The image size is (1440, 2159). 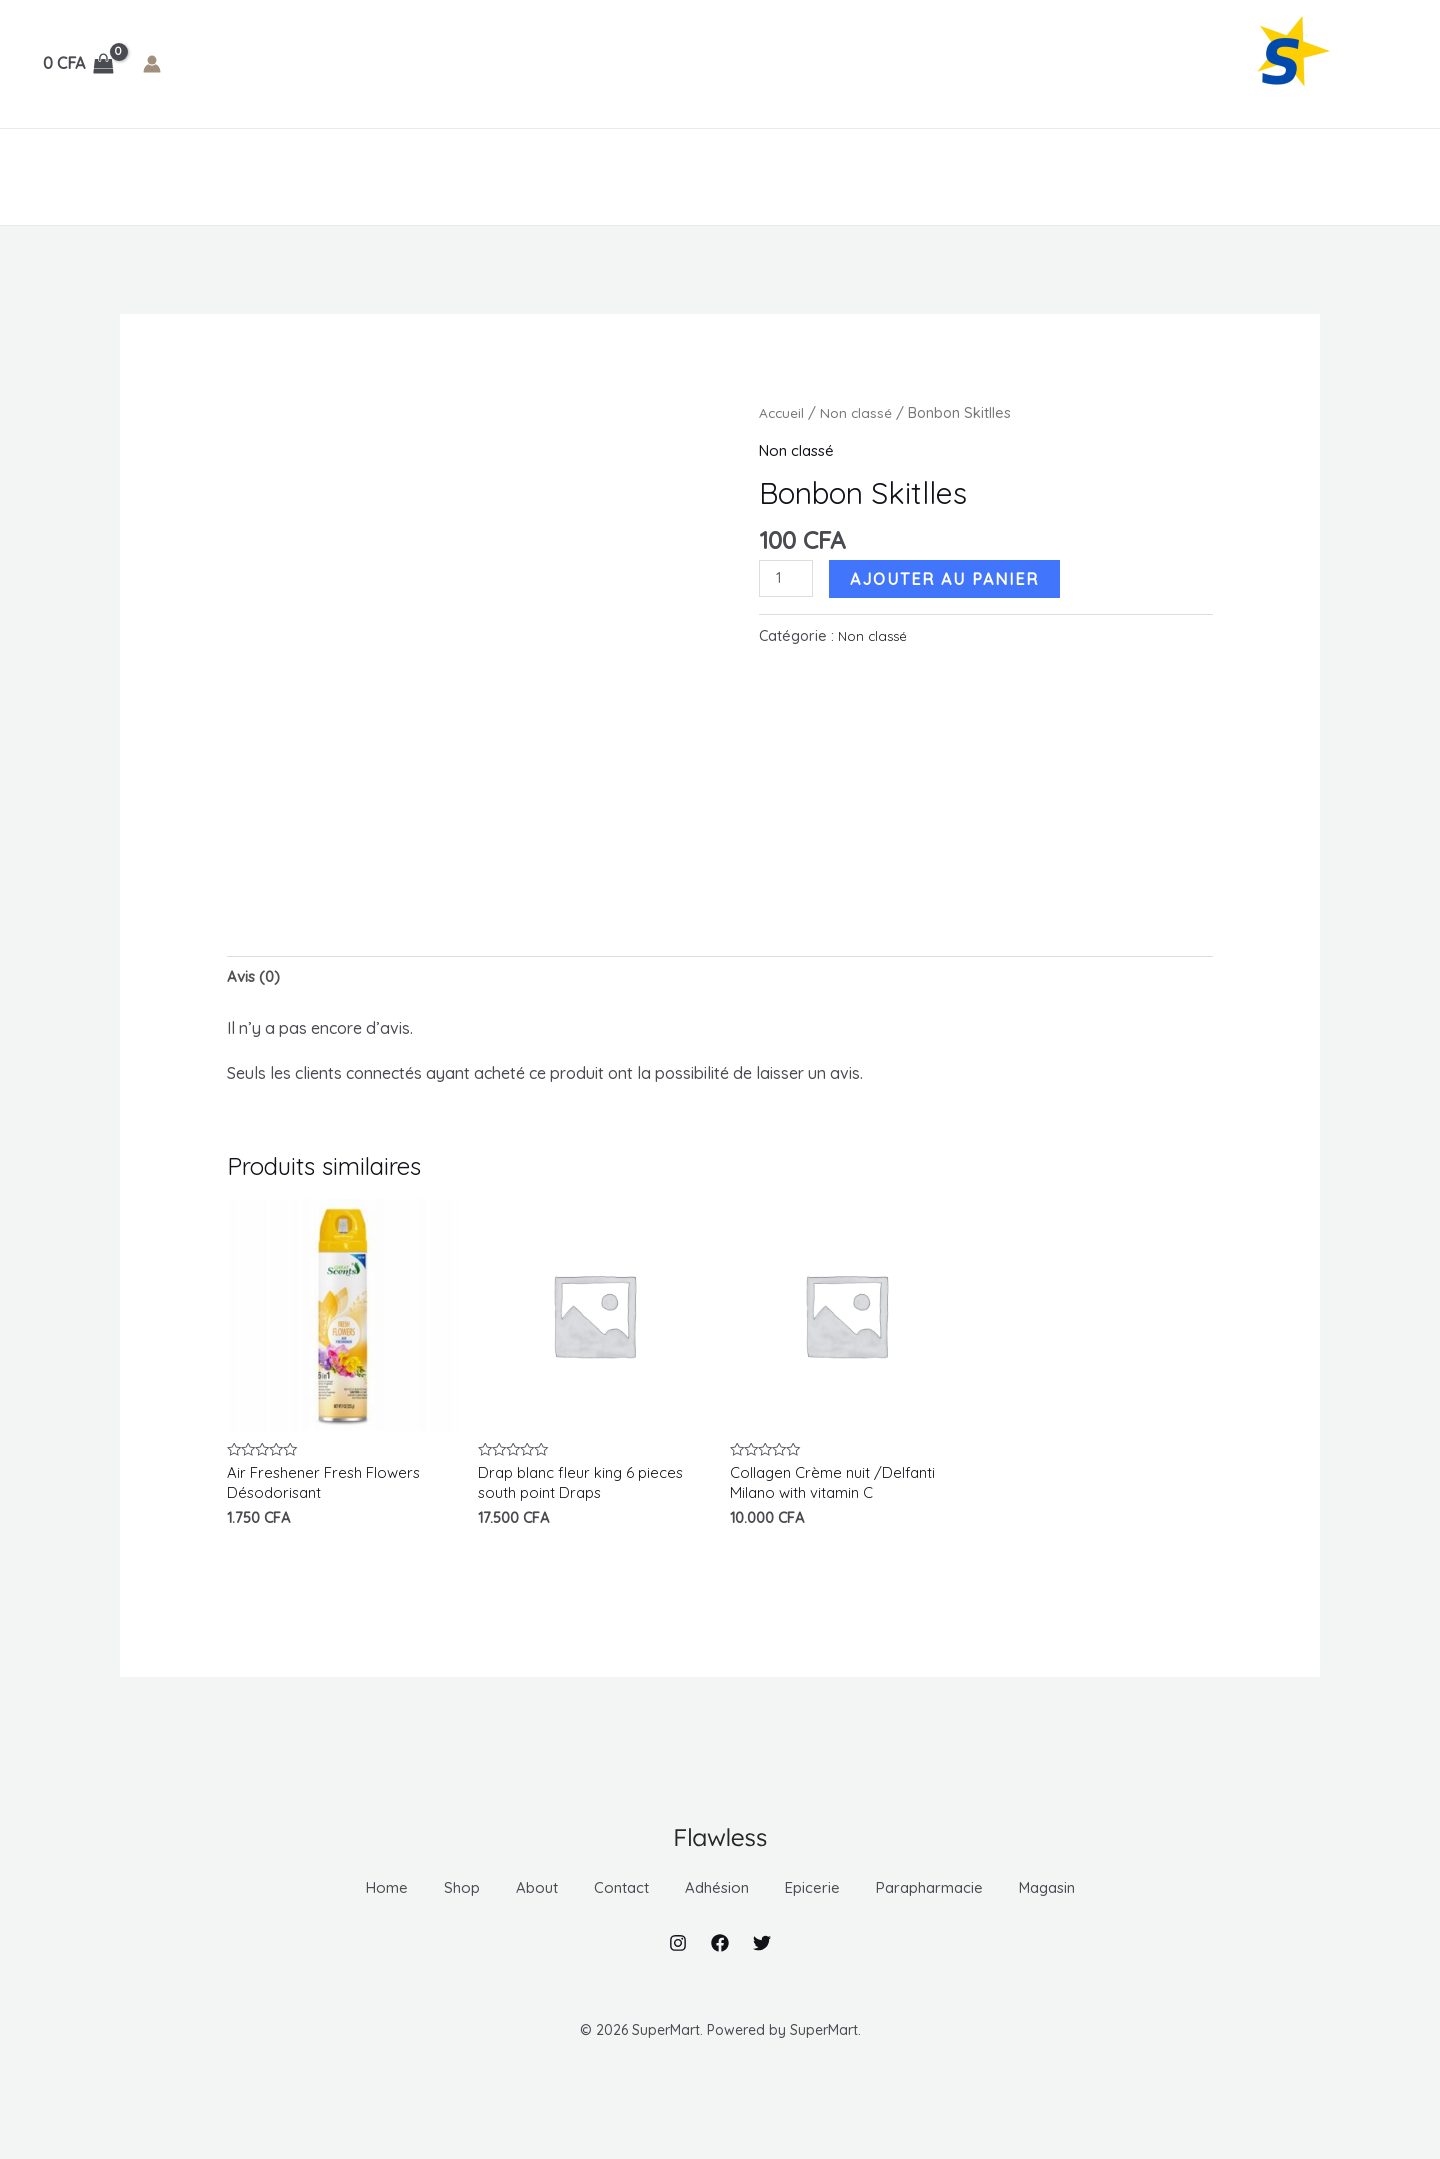 I want to click on [Facebook], so click(x=720, y=1986).